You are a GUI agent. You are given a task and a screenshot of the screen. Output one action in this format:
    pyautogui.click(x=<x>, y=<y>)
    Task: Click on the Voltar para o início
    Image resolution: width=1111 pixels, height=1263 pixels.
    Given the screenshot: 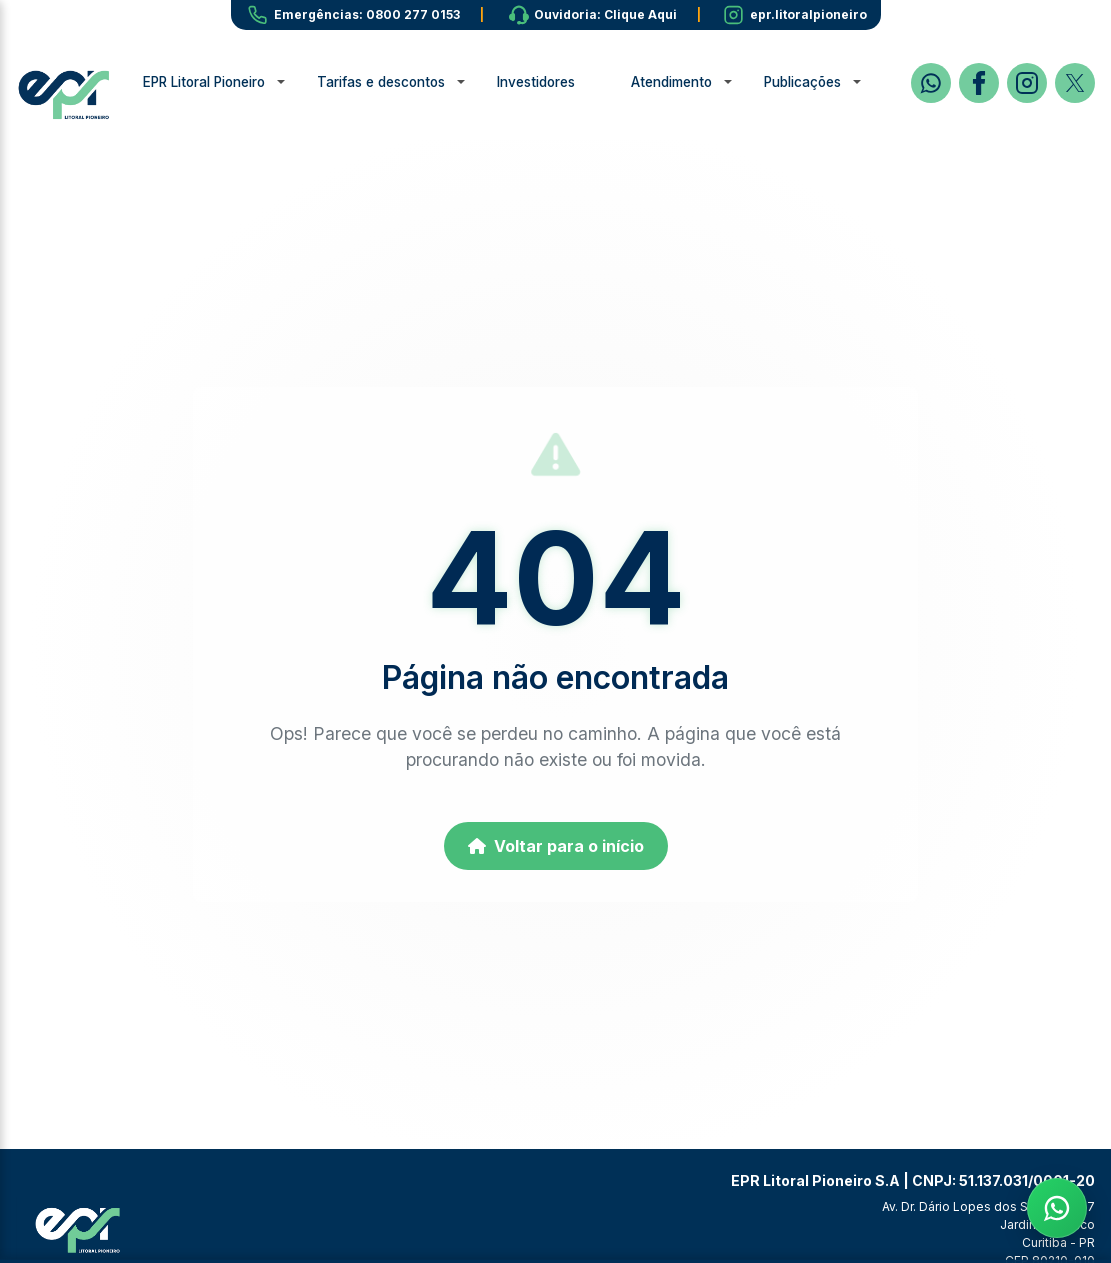 What is the action you would take?
    pyautogui.click(x=556, y=846)
    